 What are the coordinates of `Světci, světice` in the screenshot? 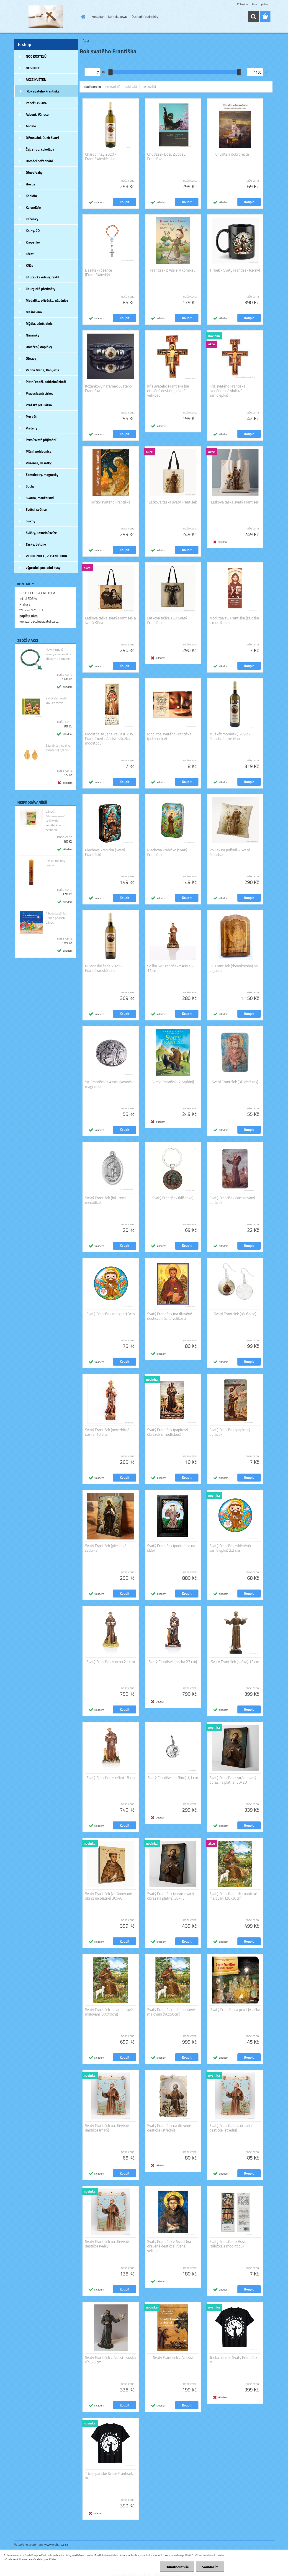 It's located at (36, 509).